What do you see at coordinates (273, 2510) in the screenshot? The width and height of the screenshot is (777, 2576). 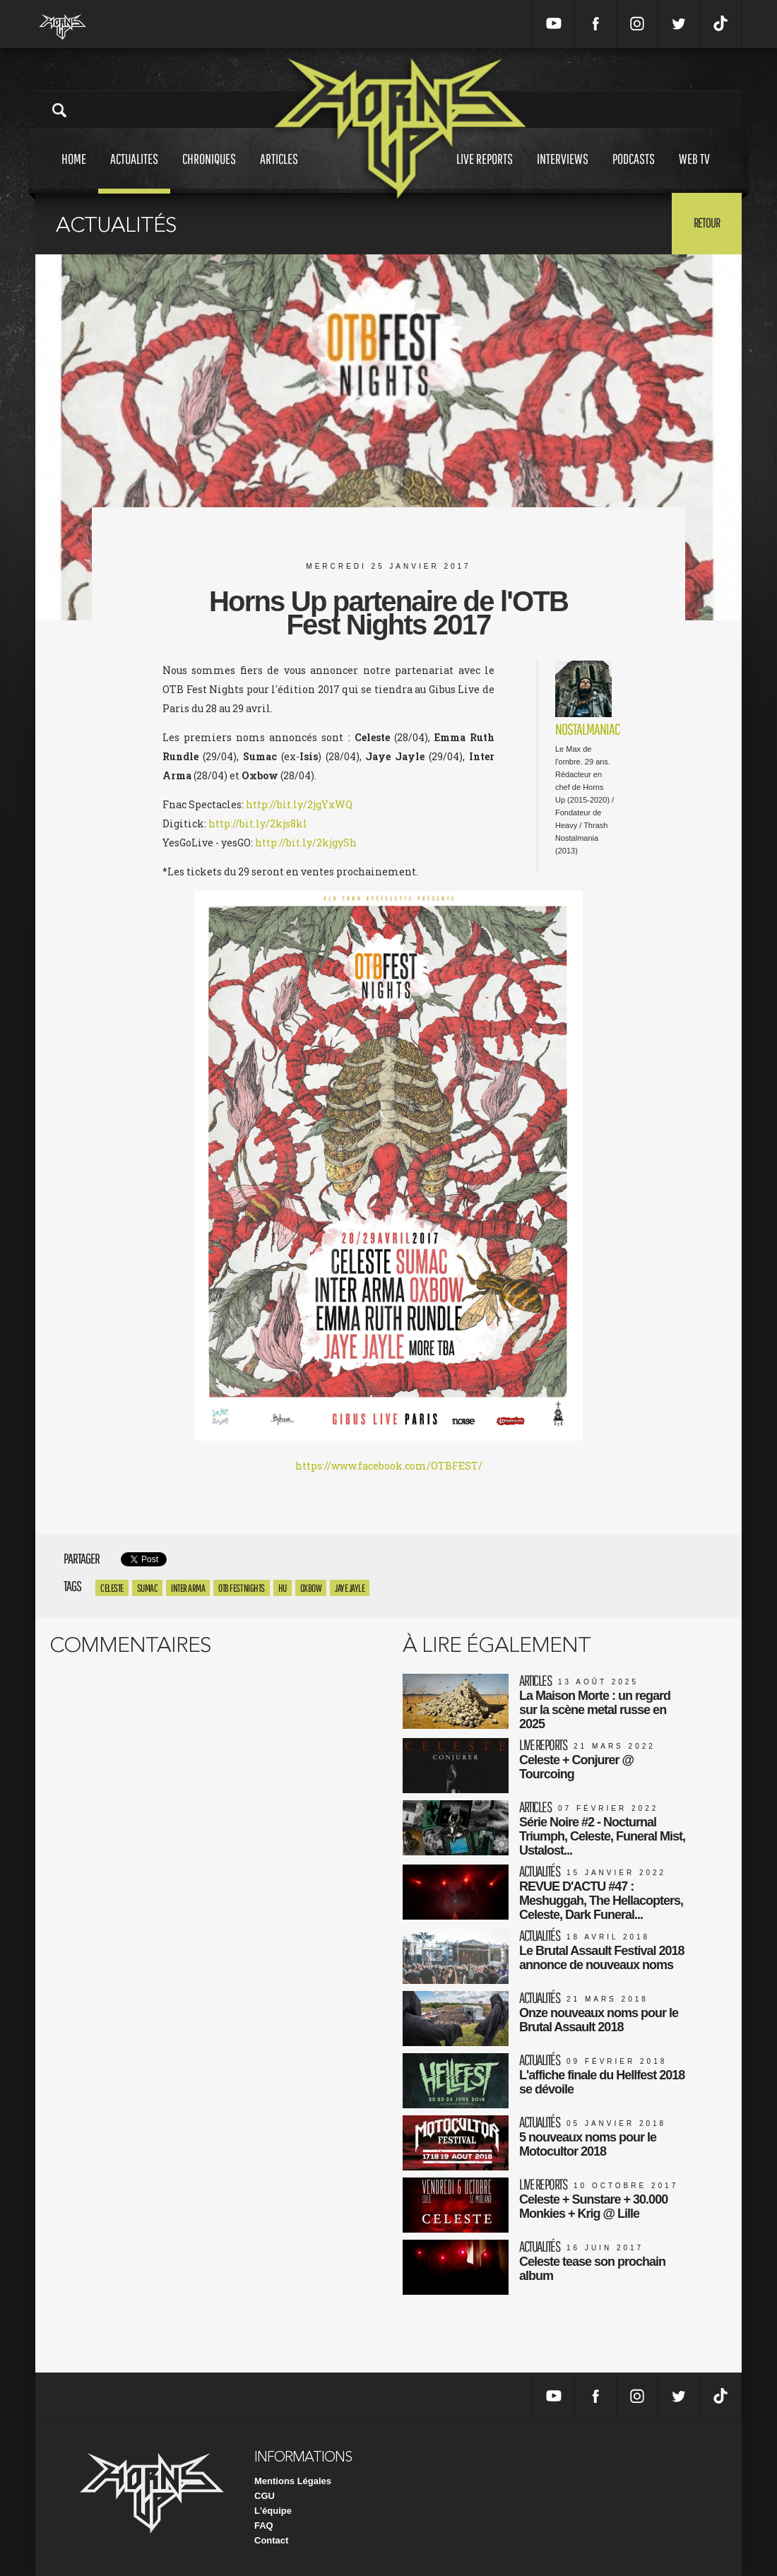 I see `L'équipe` at bounding box center [273, 2510].